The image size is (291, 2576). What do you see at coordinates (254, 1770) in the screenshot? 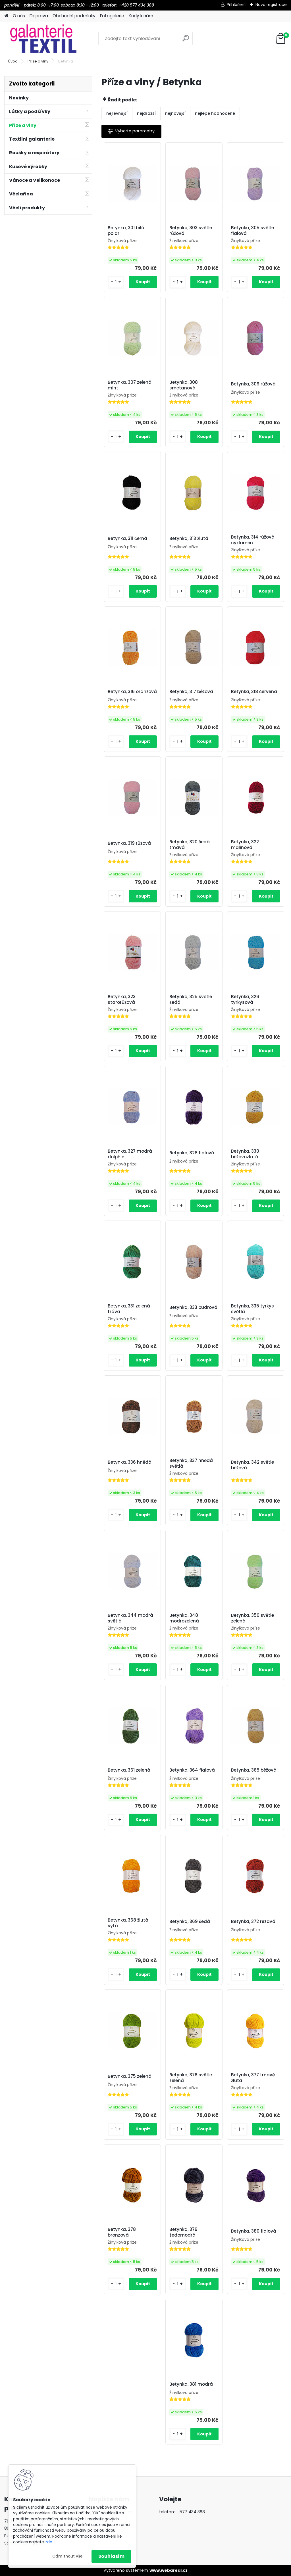
I see `Betynka, 365 béžová` at bounding box center [254, 1770].